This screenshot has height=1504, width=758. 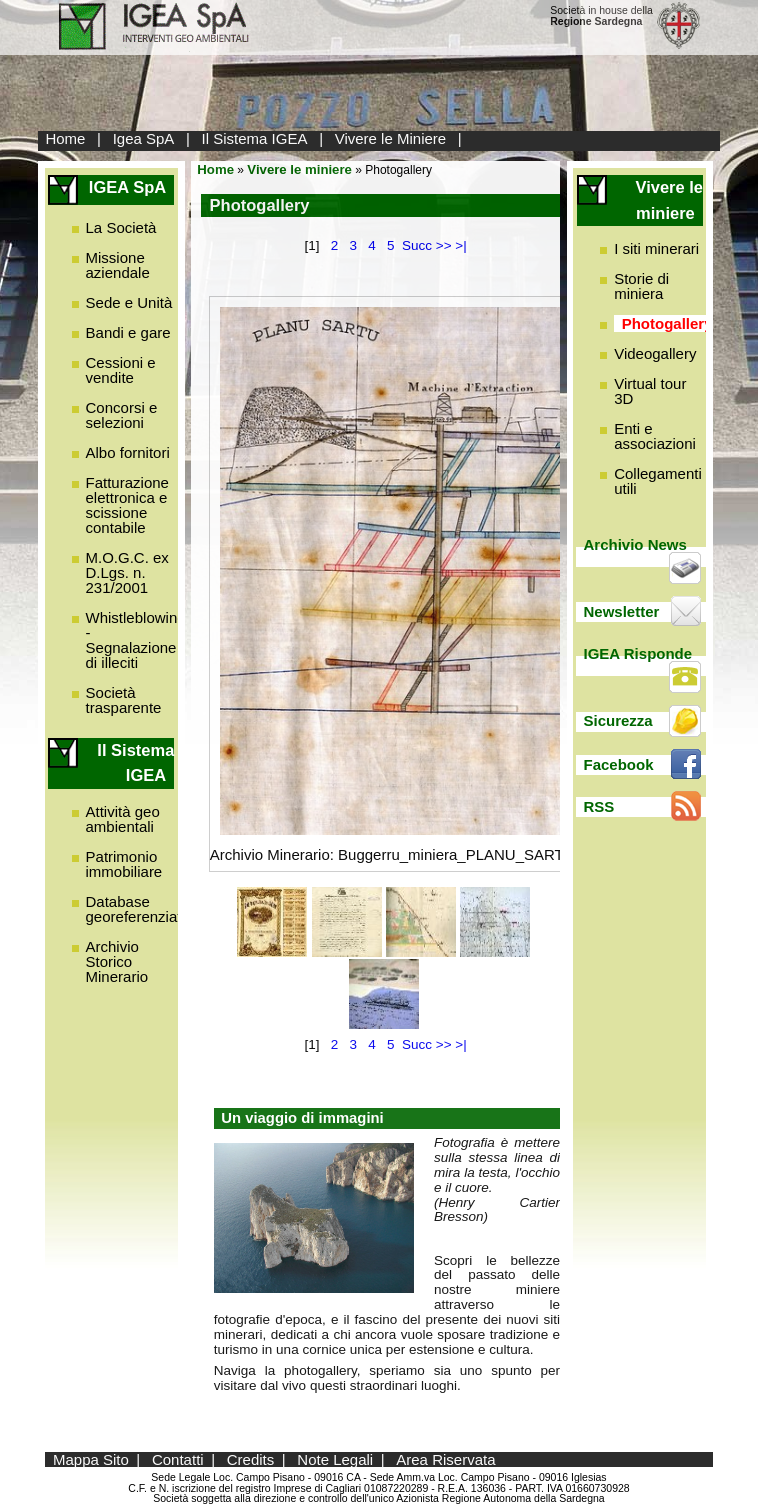 What do you see at coordinates (299, 169) in the screenshot?
I see `Vivere le miniere` at bounding box center [299, 169].